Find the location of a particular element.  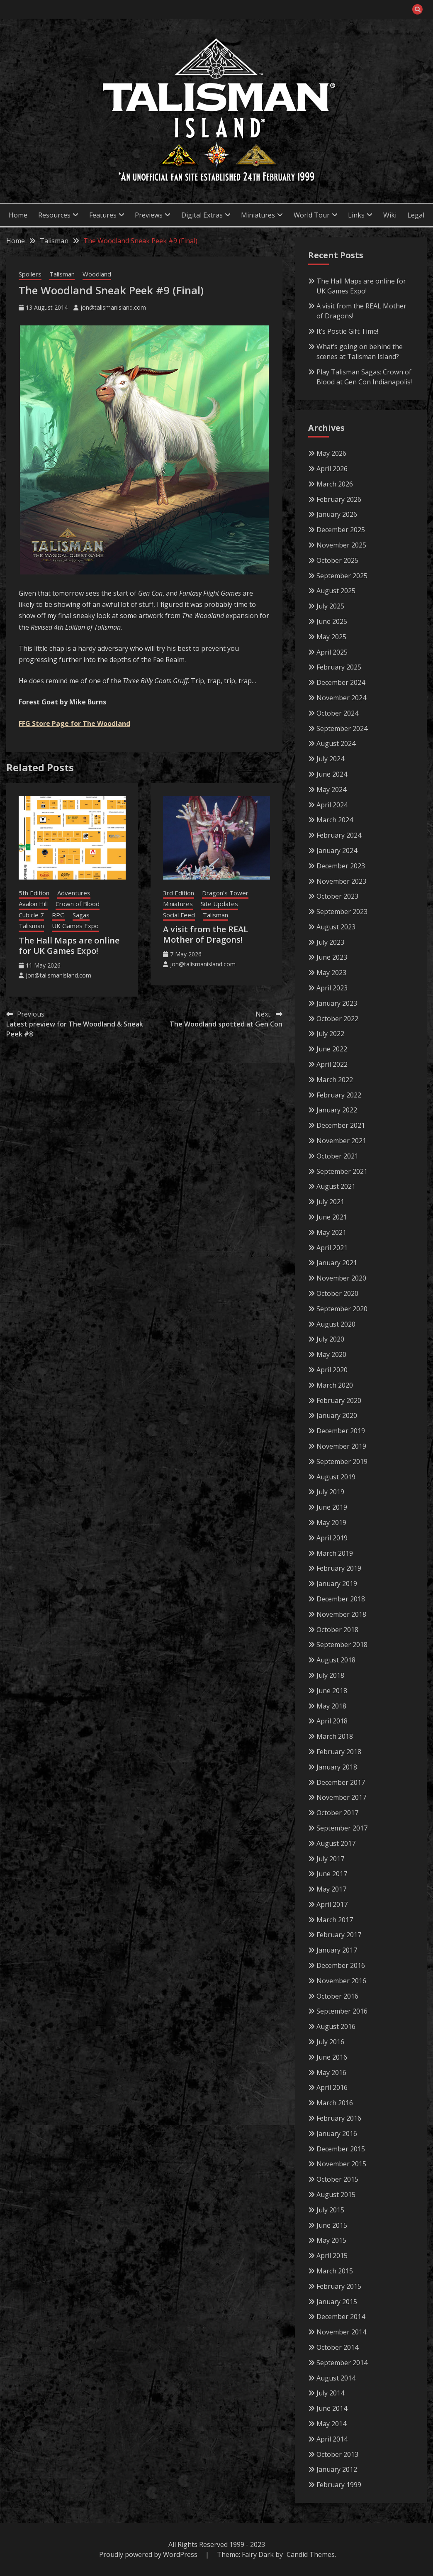

October 2016 is located at coordinates (337, 1996).